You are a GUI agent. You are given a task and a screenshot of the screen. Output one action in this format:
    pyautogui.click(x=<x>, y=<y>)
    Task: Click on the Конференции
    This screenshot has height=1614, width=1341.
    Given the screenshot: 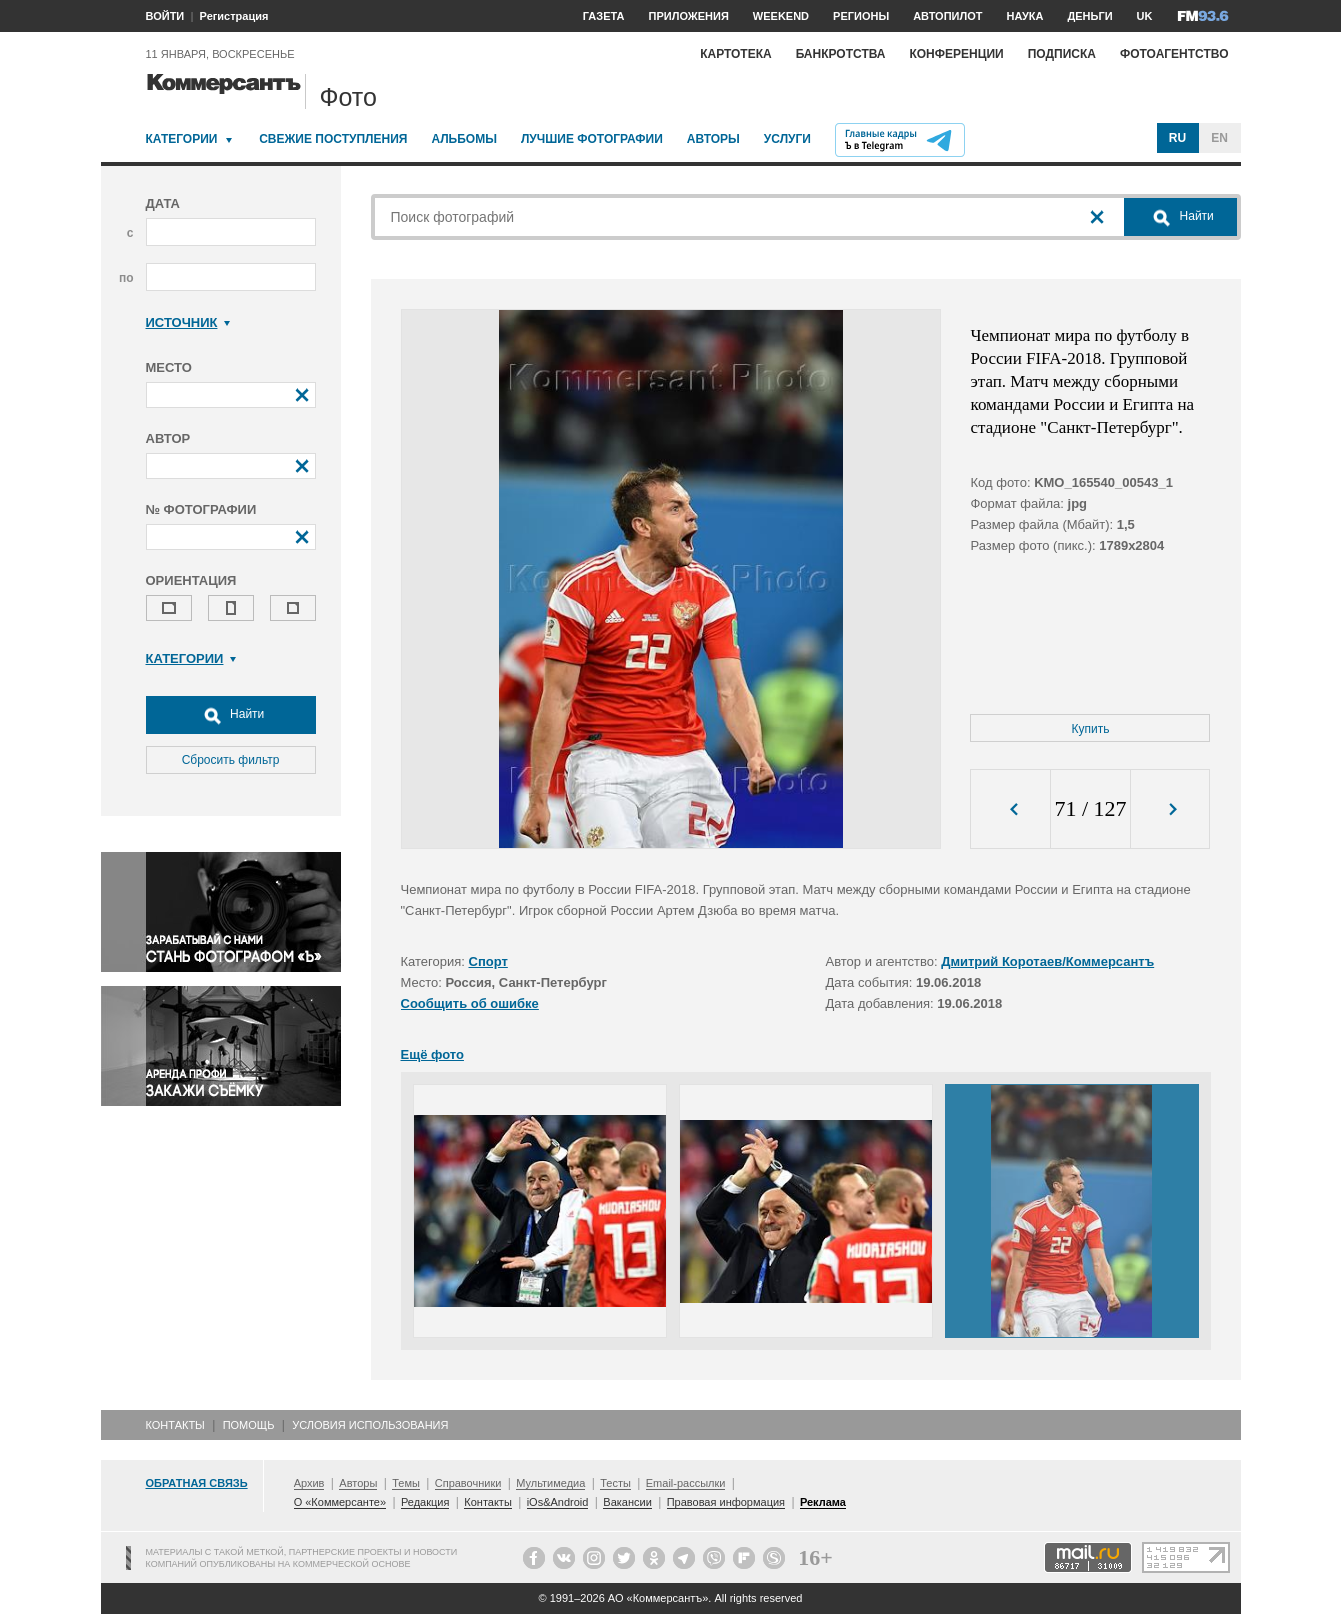 What is the action you would take?
    pyautogui.click(x=956, y=54)
    